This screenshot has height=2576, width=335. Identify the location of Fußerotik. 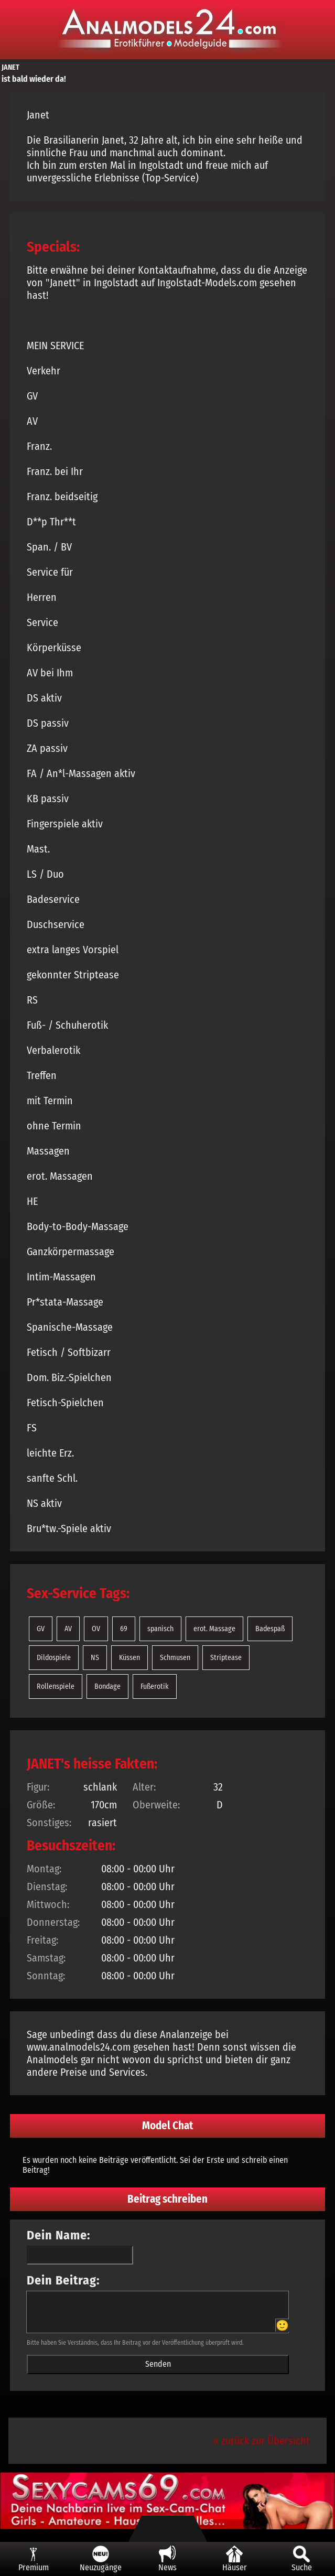
(155, 1686).